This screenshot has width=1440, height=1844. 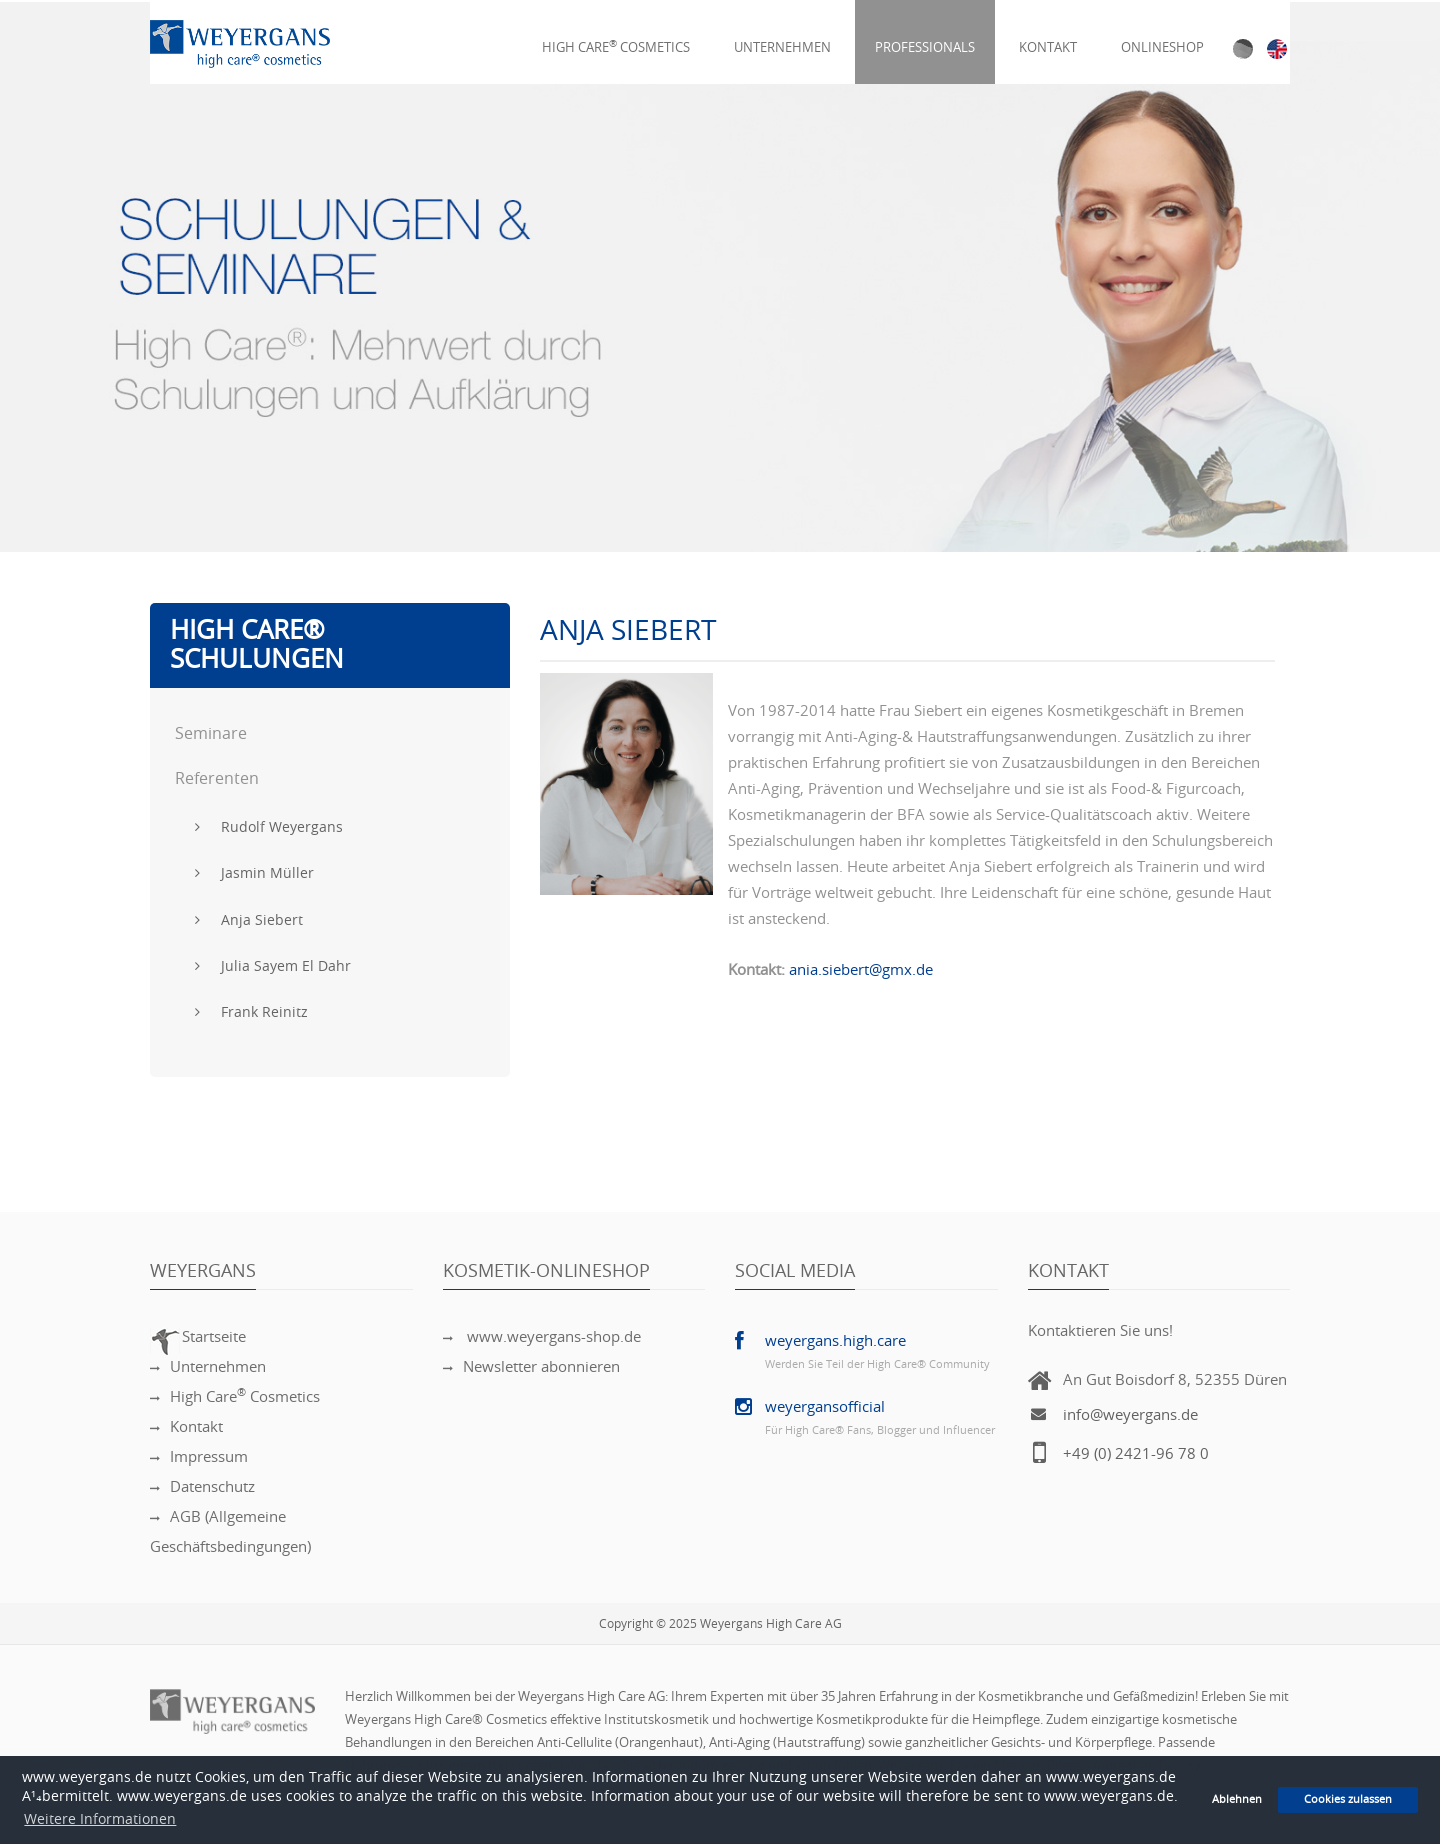 What do you see at coordinates (1130, 1415) in the screenshot?
I see `info@weyergans.de` at bounding box center [1130, 1415].